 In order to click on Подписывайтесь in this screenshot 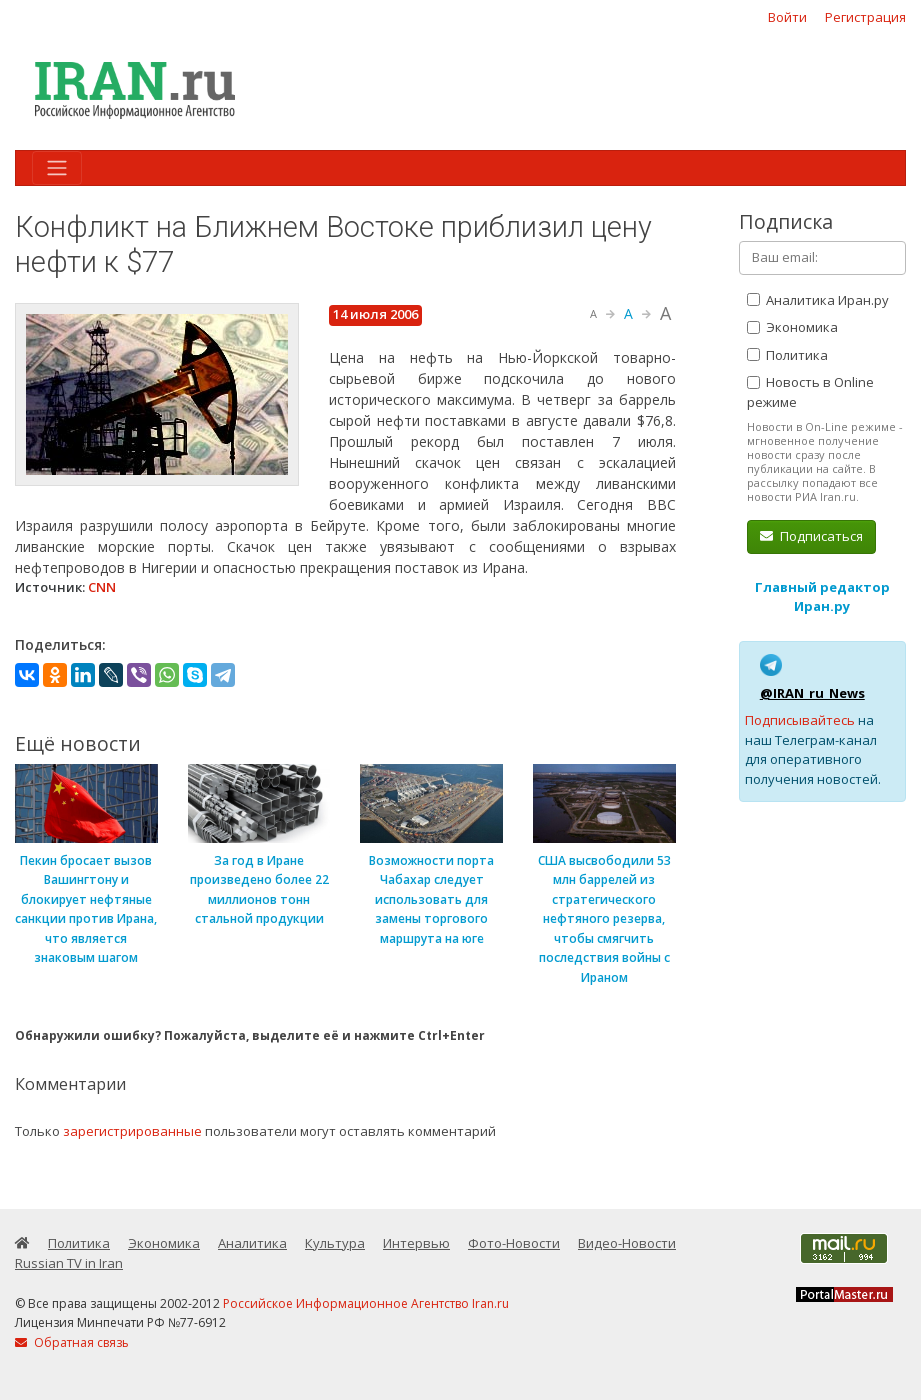, I will do `click(800, 720)`.